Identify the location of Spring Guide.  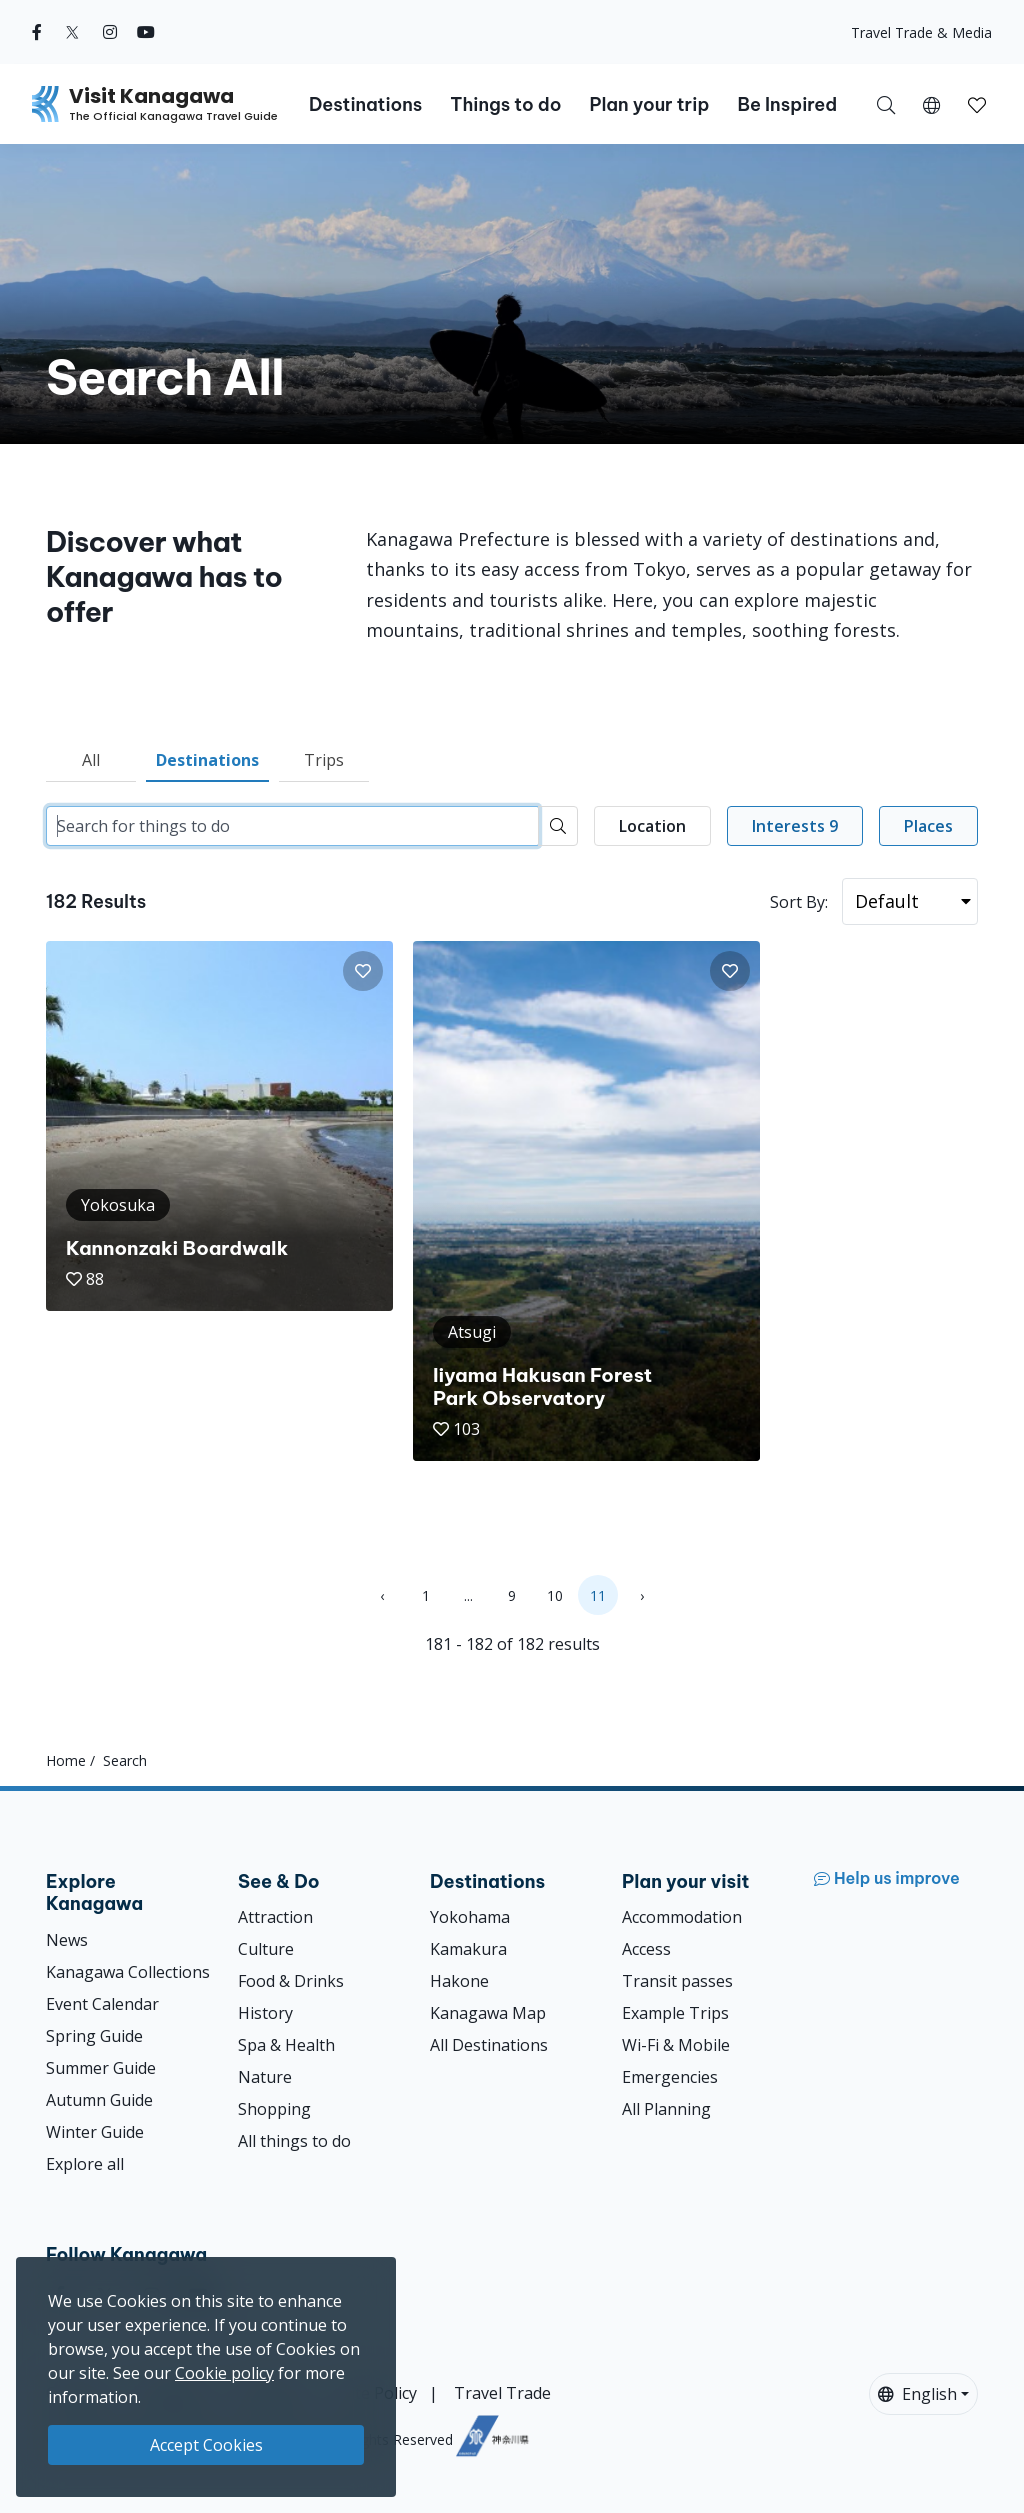
(94, 2036).